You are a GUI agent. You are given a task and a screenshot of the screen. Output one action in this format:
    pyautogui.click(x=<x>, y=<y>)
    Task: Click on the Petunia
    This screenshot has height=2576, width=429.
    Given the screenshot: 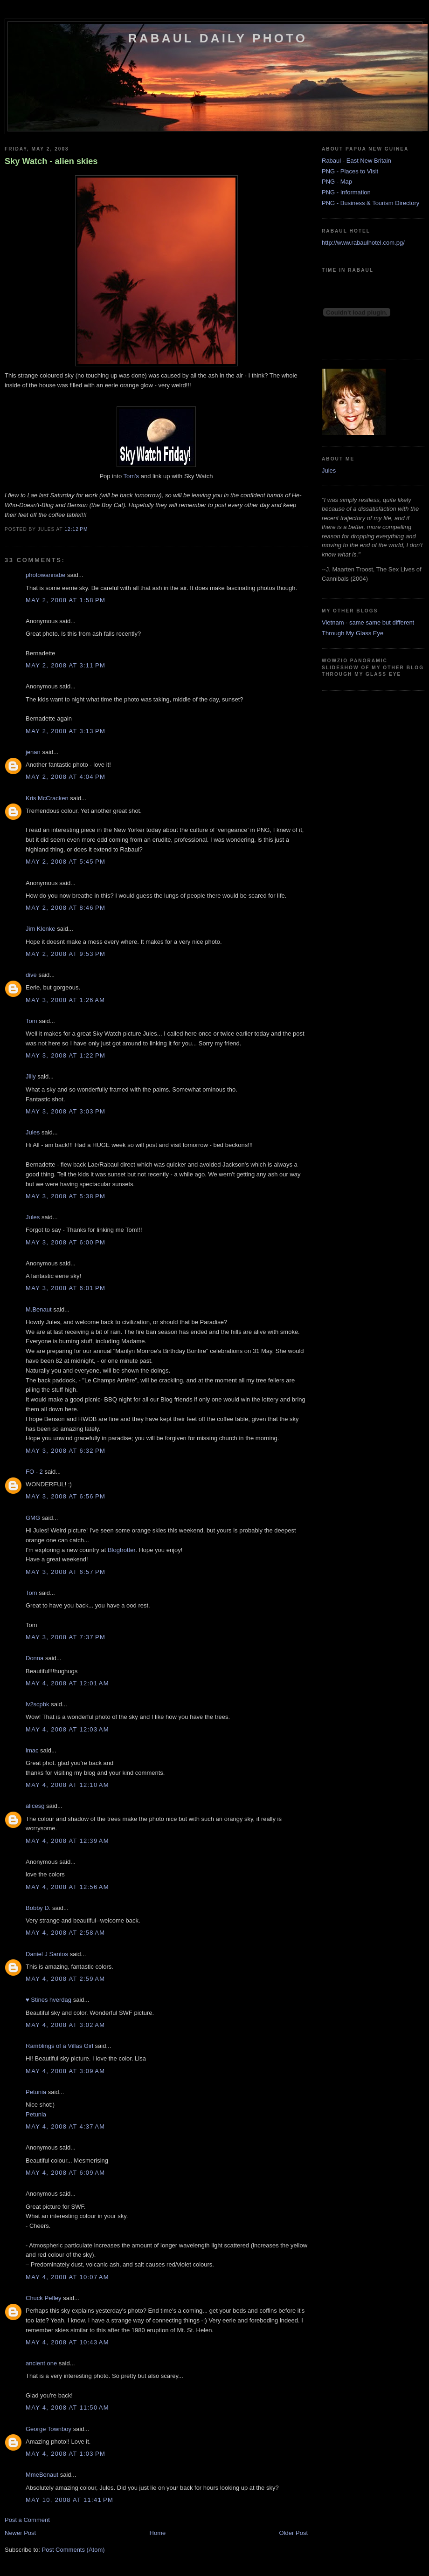 What is the action you would take?
    pyautogui.click(x=36, y=2091)
    